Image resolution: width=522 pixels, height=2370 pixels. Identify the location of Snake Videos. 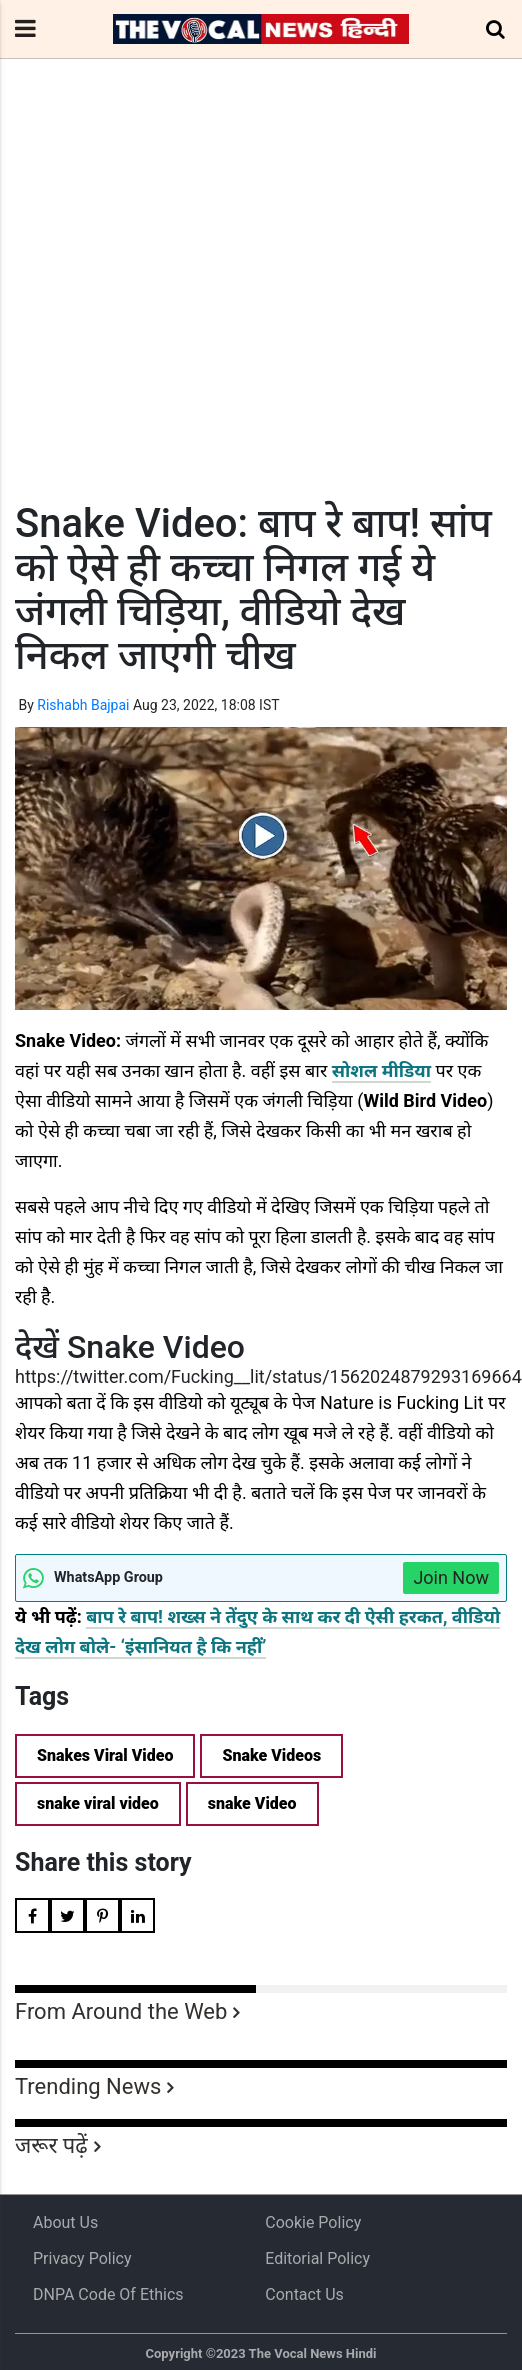
(271, 1755).